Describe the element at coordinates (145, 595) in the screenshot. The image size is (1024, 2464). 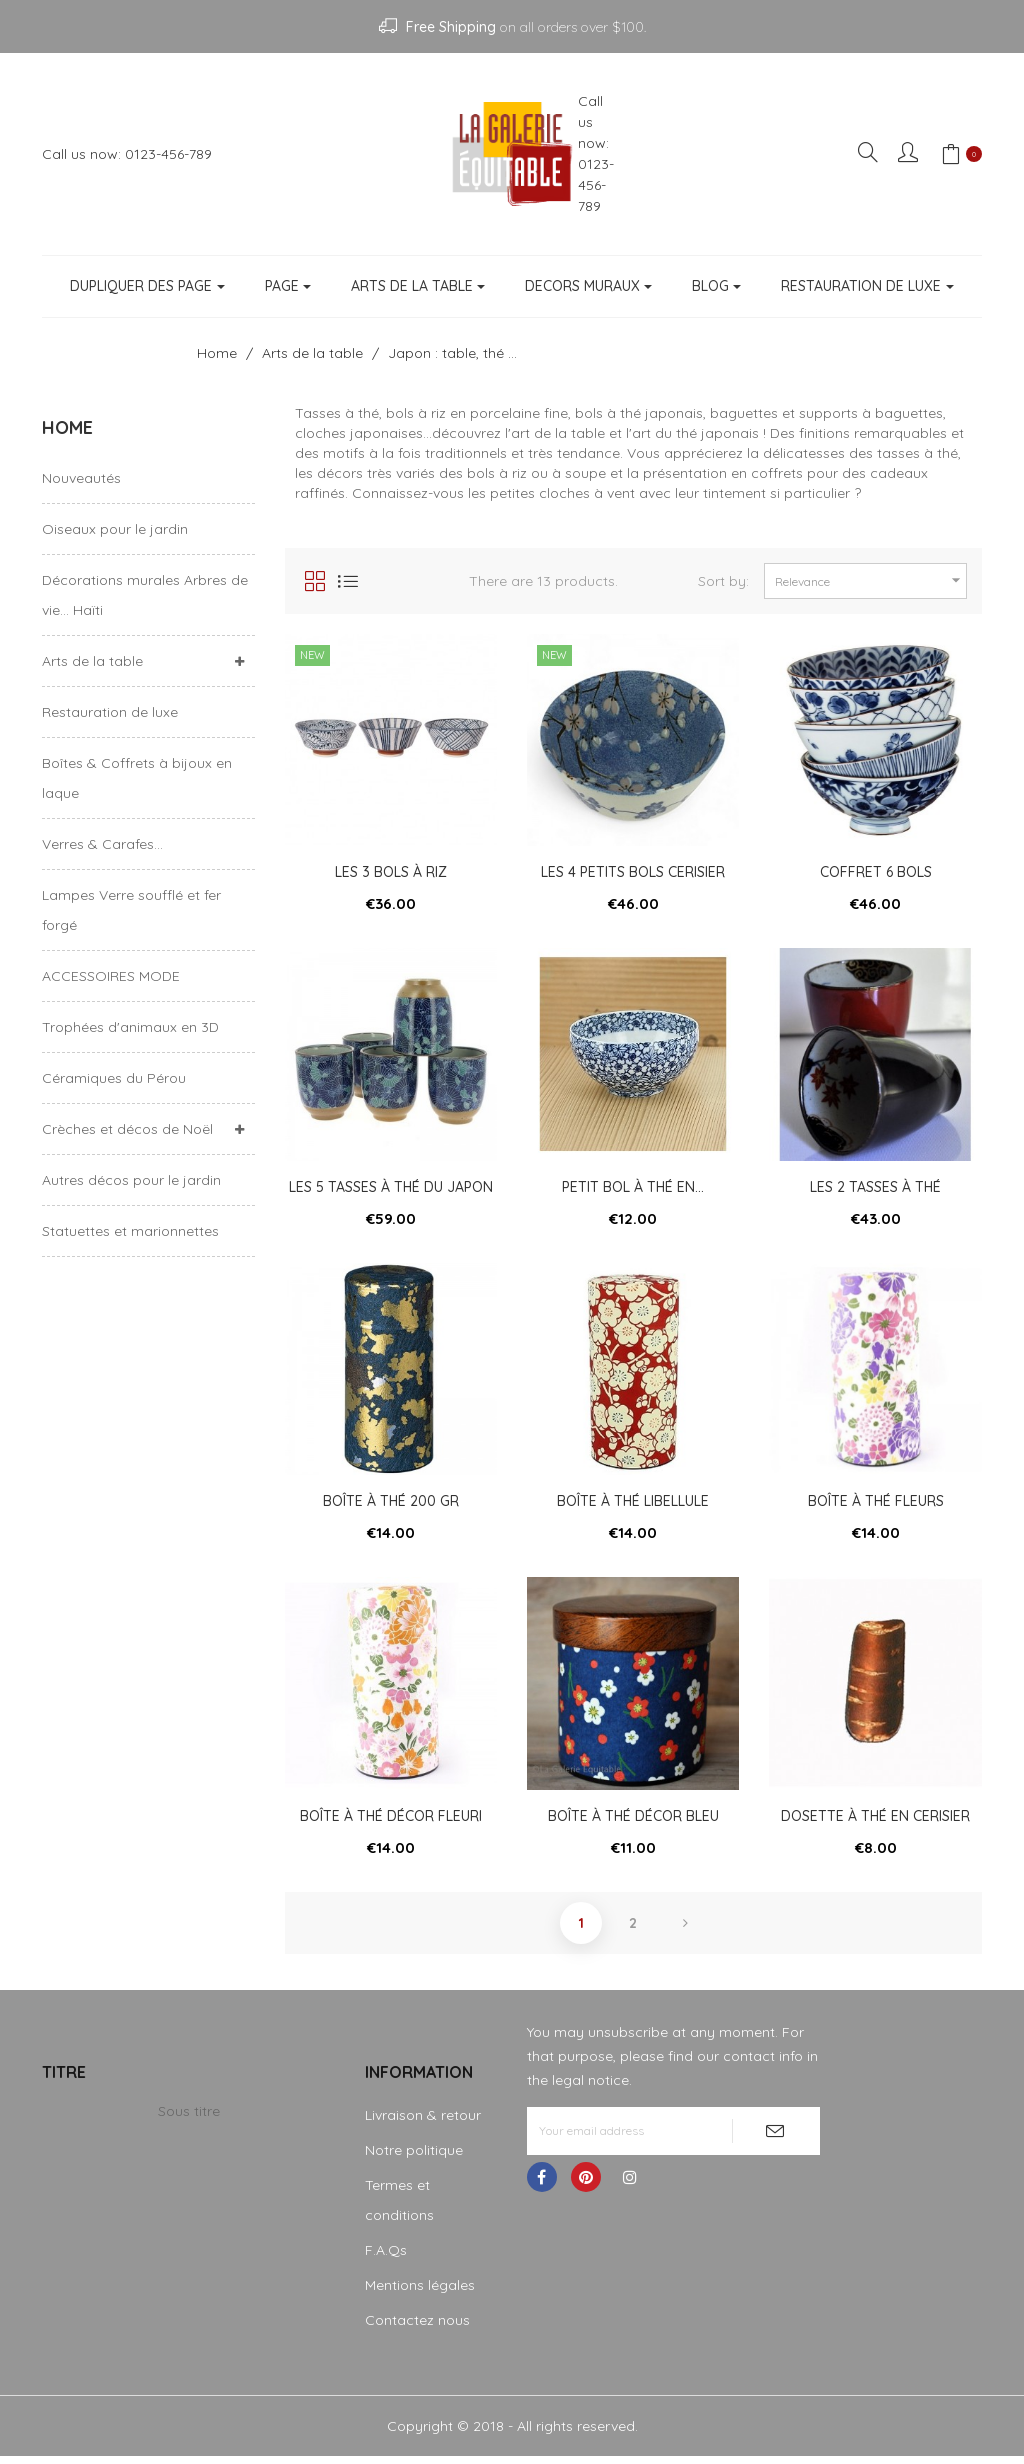
I see `Décorations murales Arbres de vie... Haïti` at that location.